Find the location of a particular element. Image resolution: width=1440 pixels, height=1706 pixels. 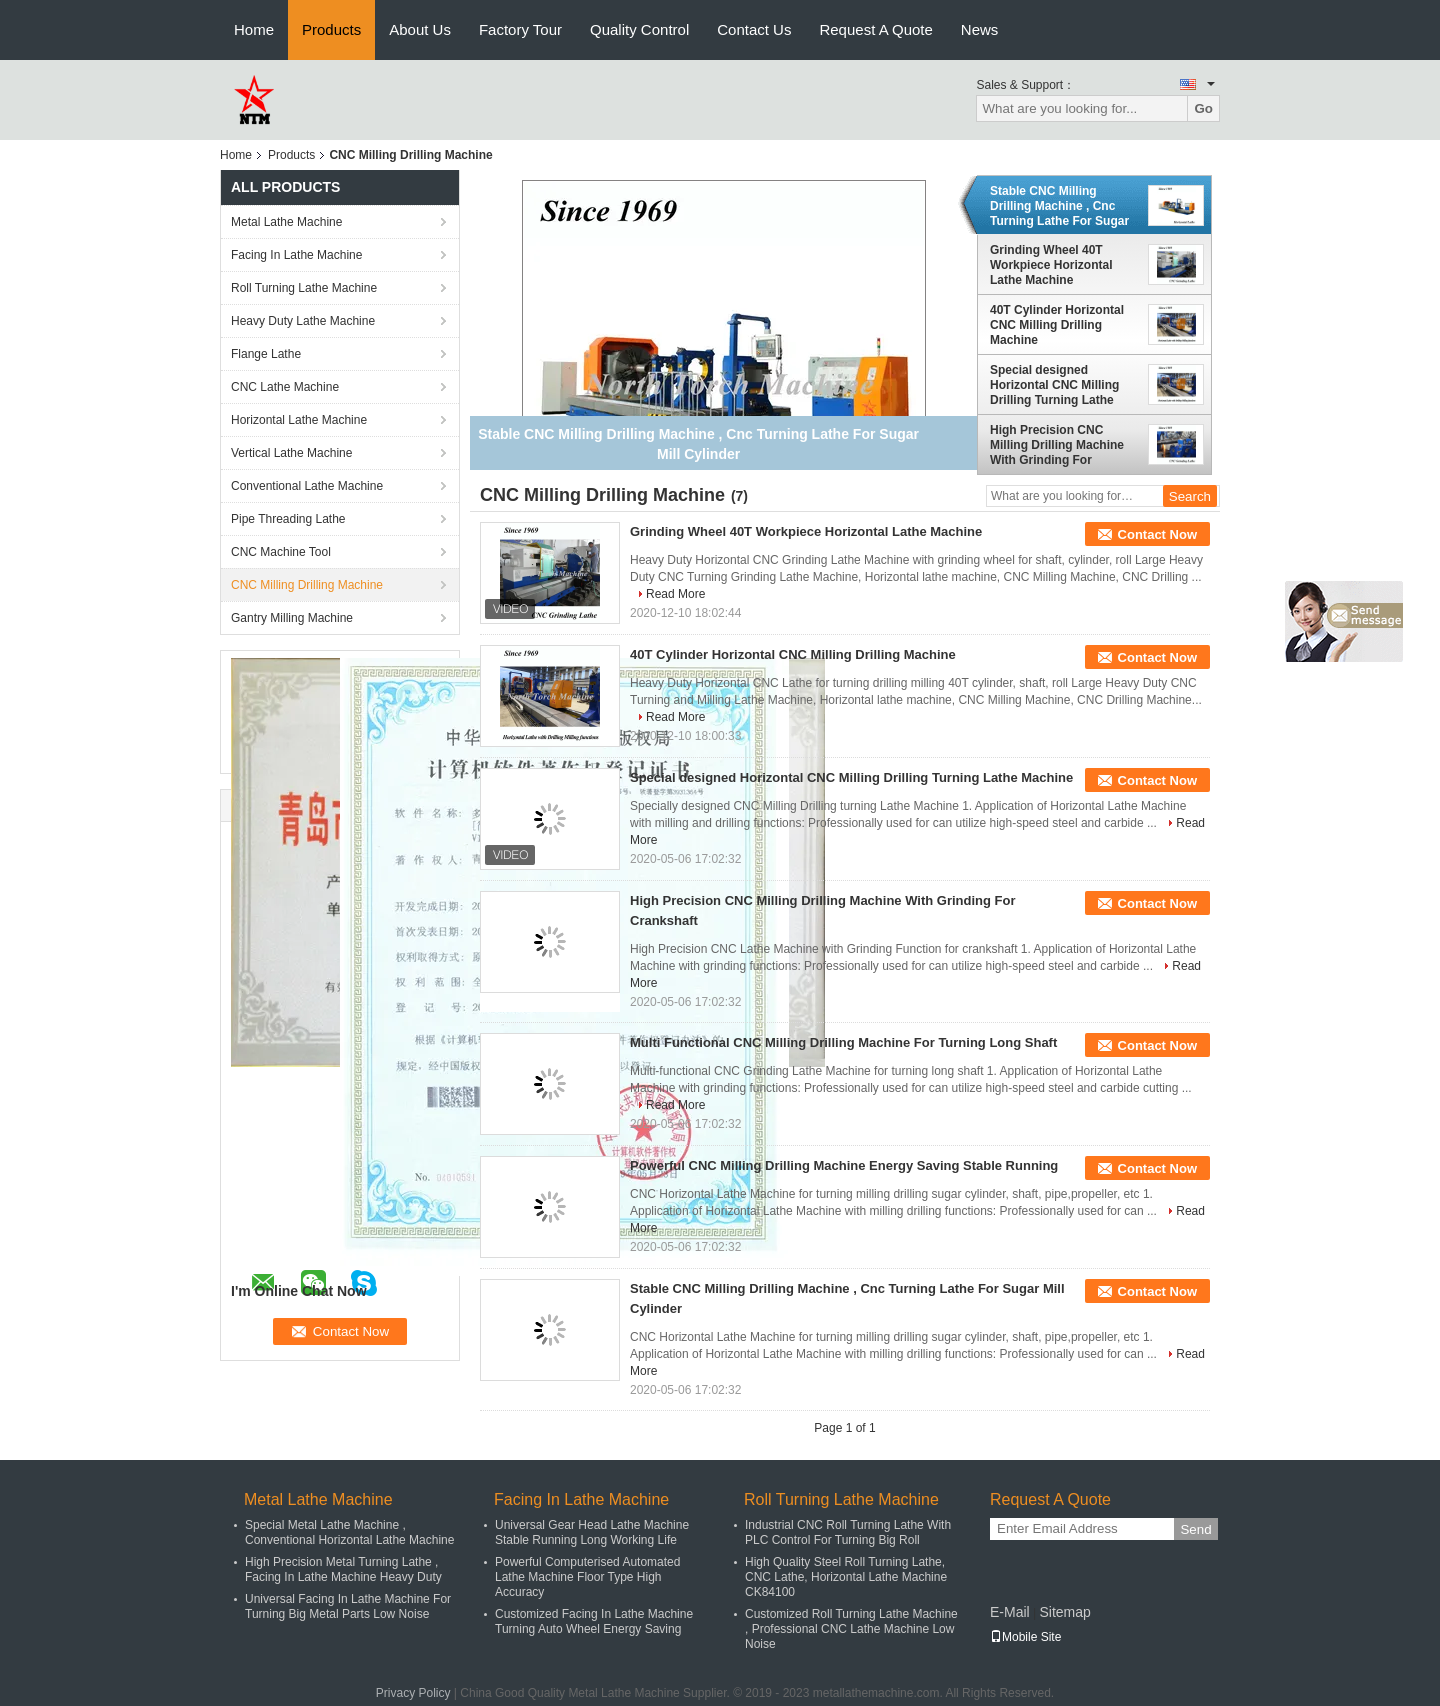

Sitemap is located at coordinates (1064, 1612).